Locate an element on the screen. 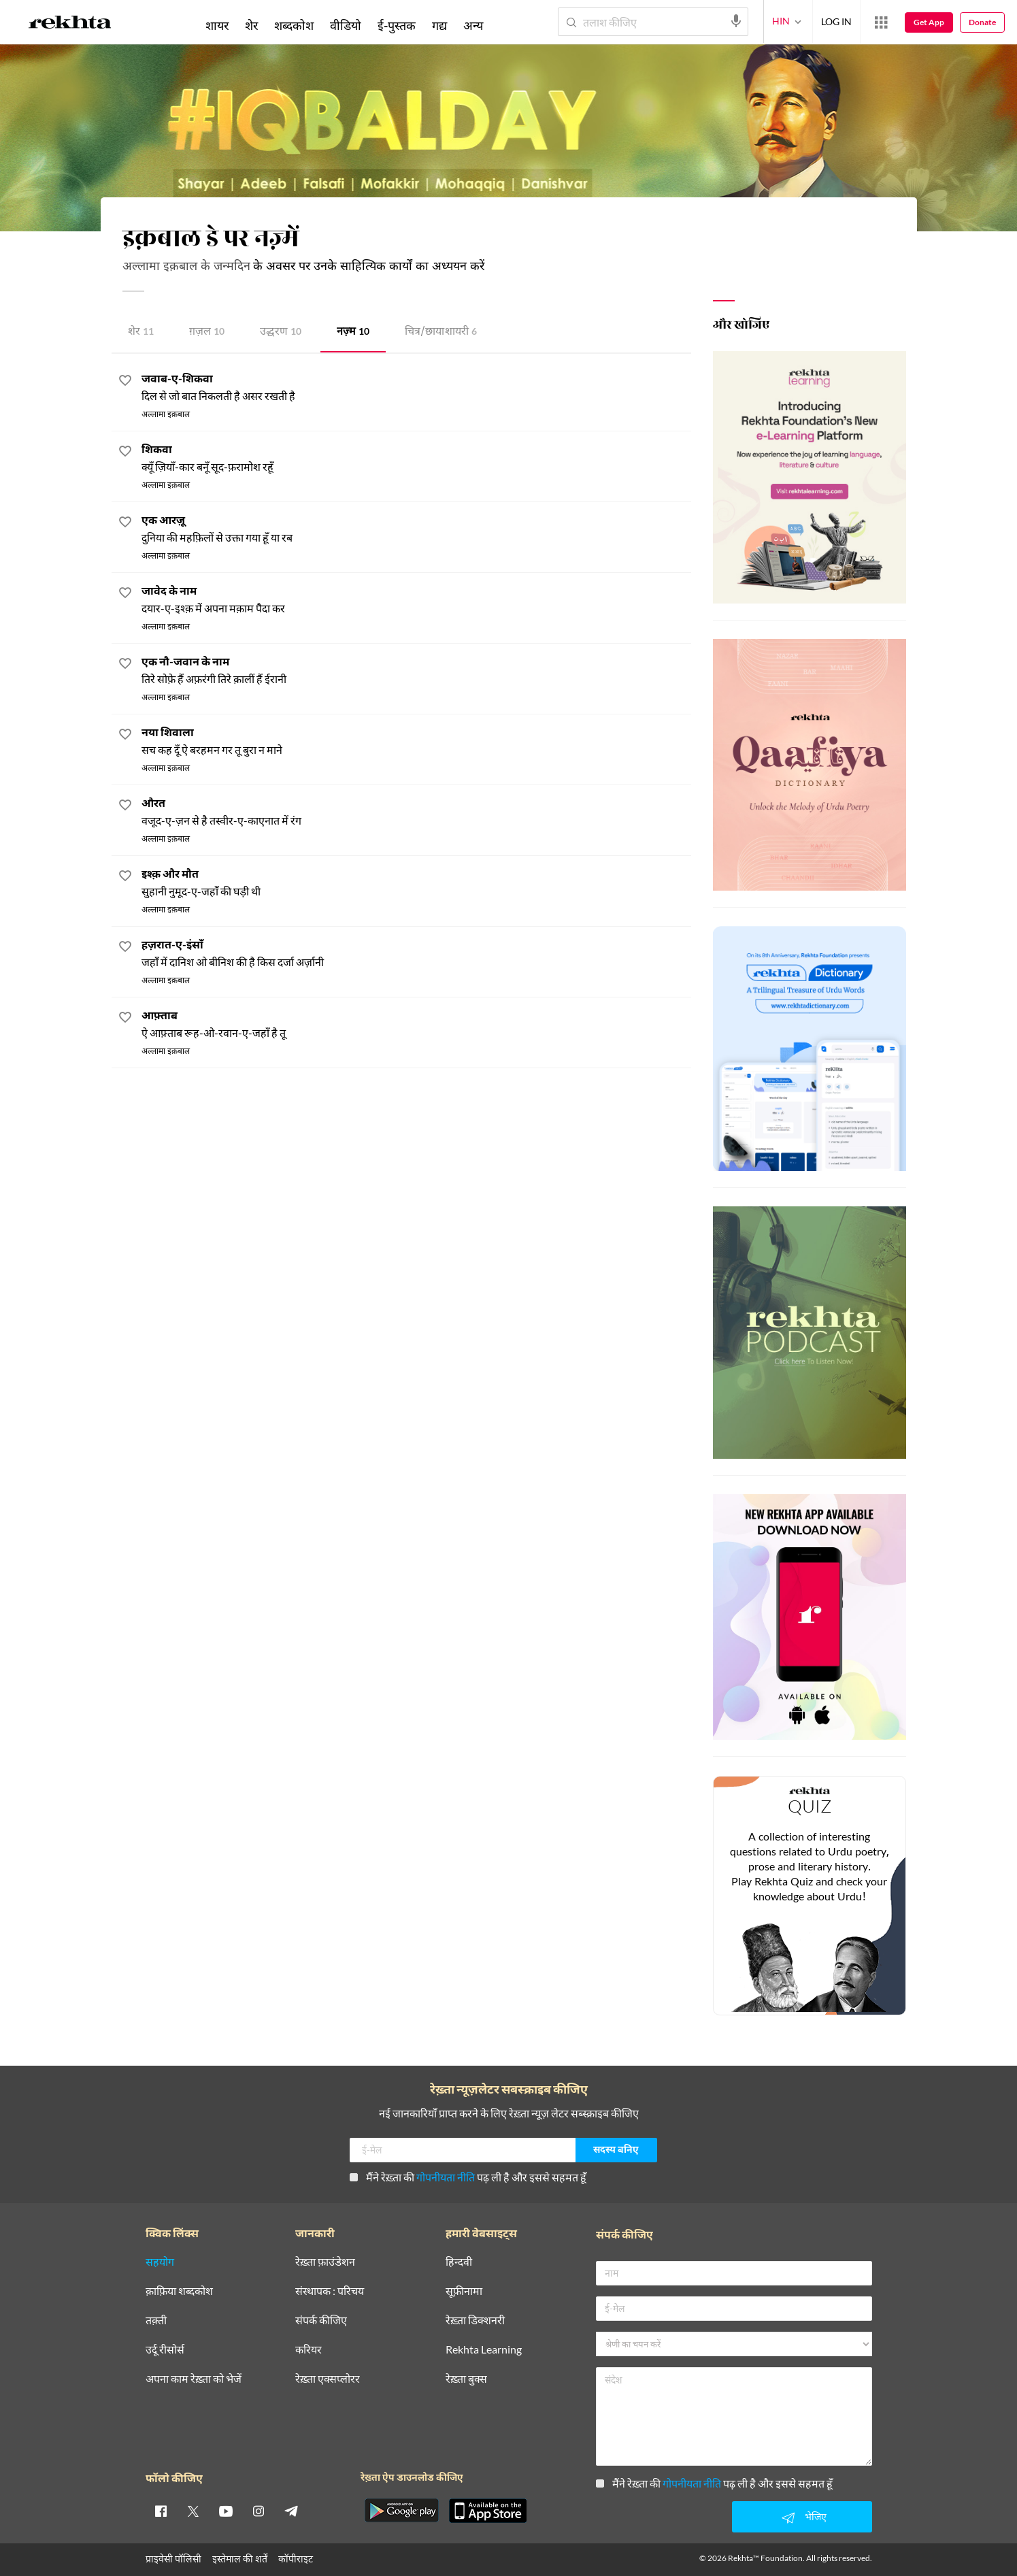 The image size is (1017, 2576). उद्धरण is located at coordinates (280, 332).